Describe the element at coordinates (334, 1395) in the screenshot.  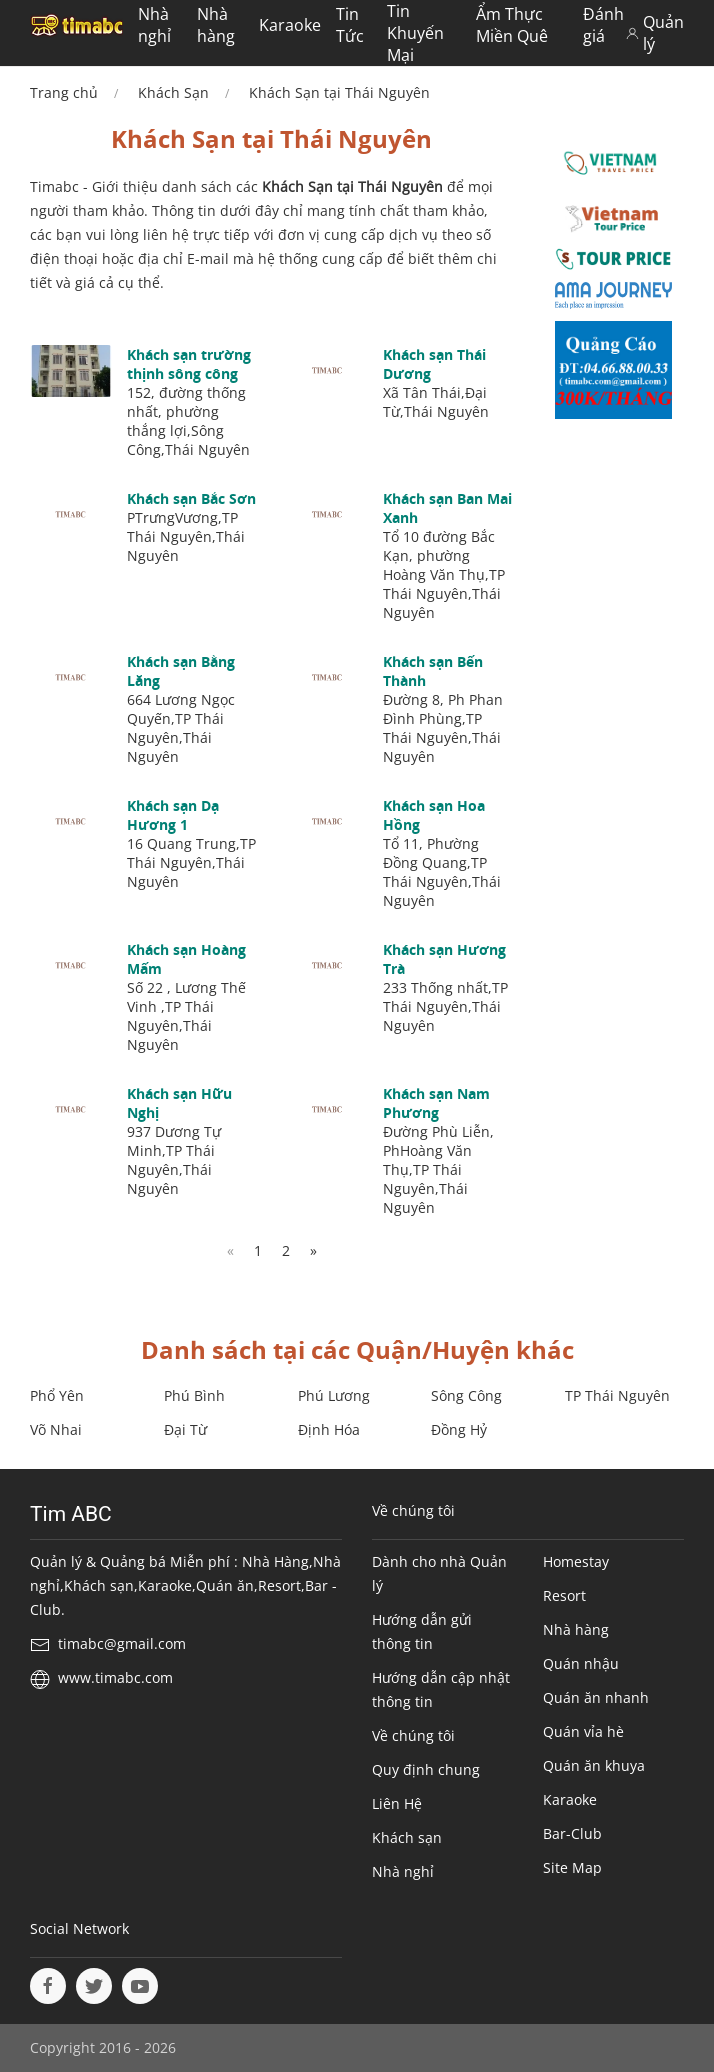
I see `Phú Lương` at that location.